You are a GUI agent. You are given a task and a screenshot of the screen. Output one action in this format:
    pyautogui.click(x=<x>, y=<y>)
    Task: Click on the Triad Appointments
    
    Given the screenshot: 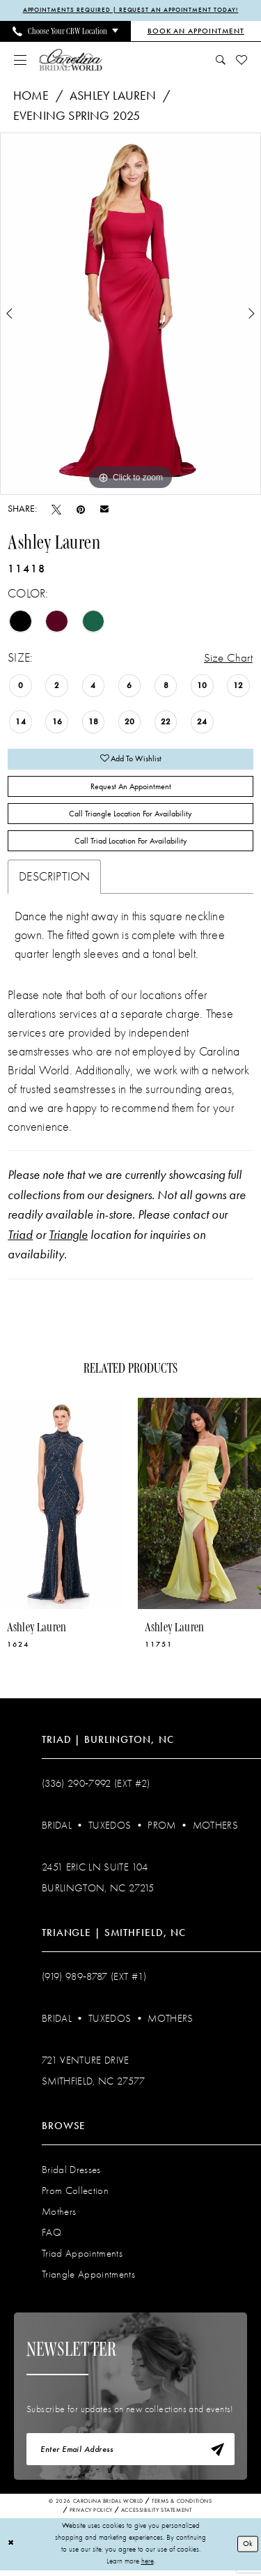 What is the action you would take?
    pyautogui.click(x=82, y=2258)
    